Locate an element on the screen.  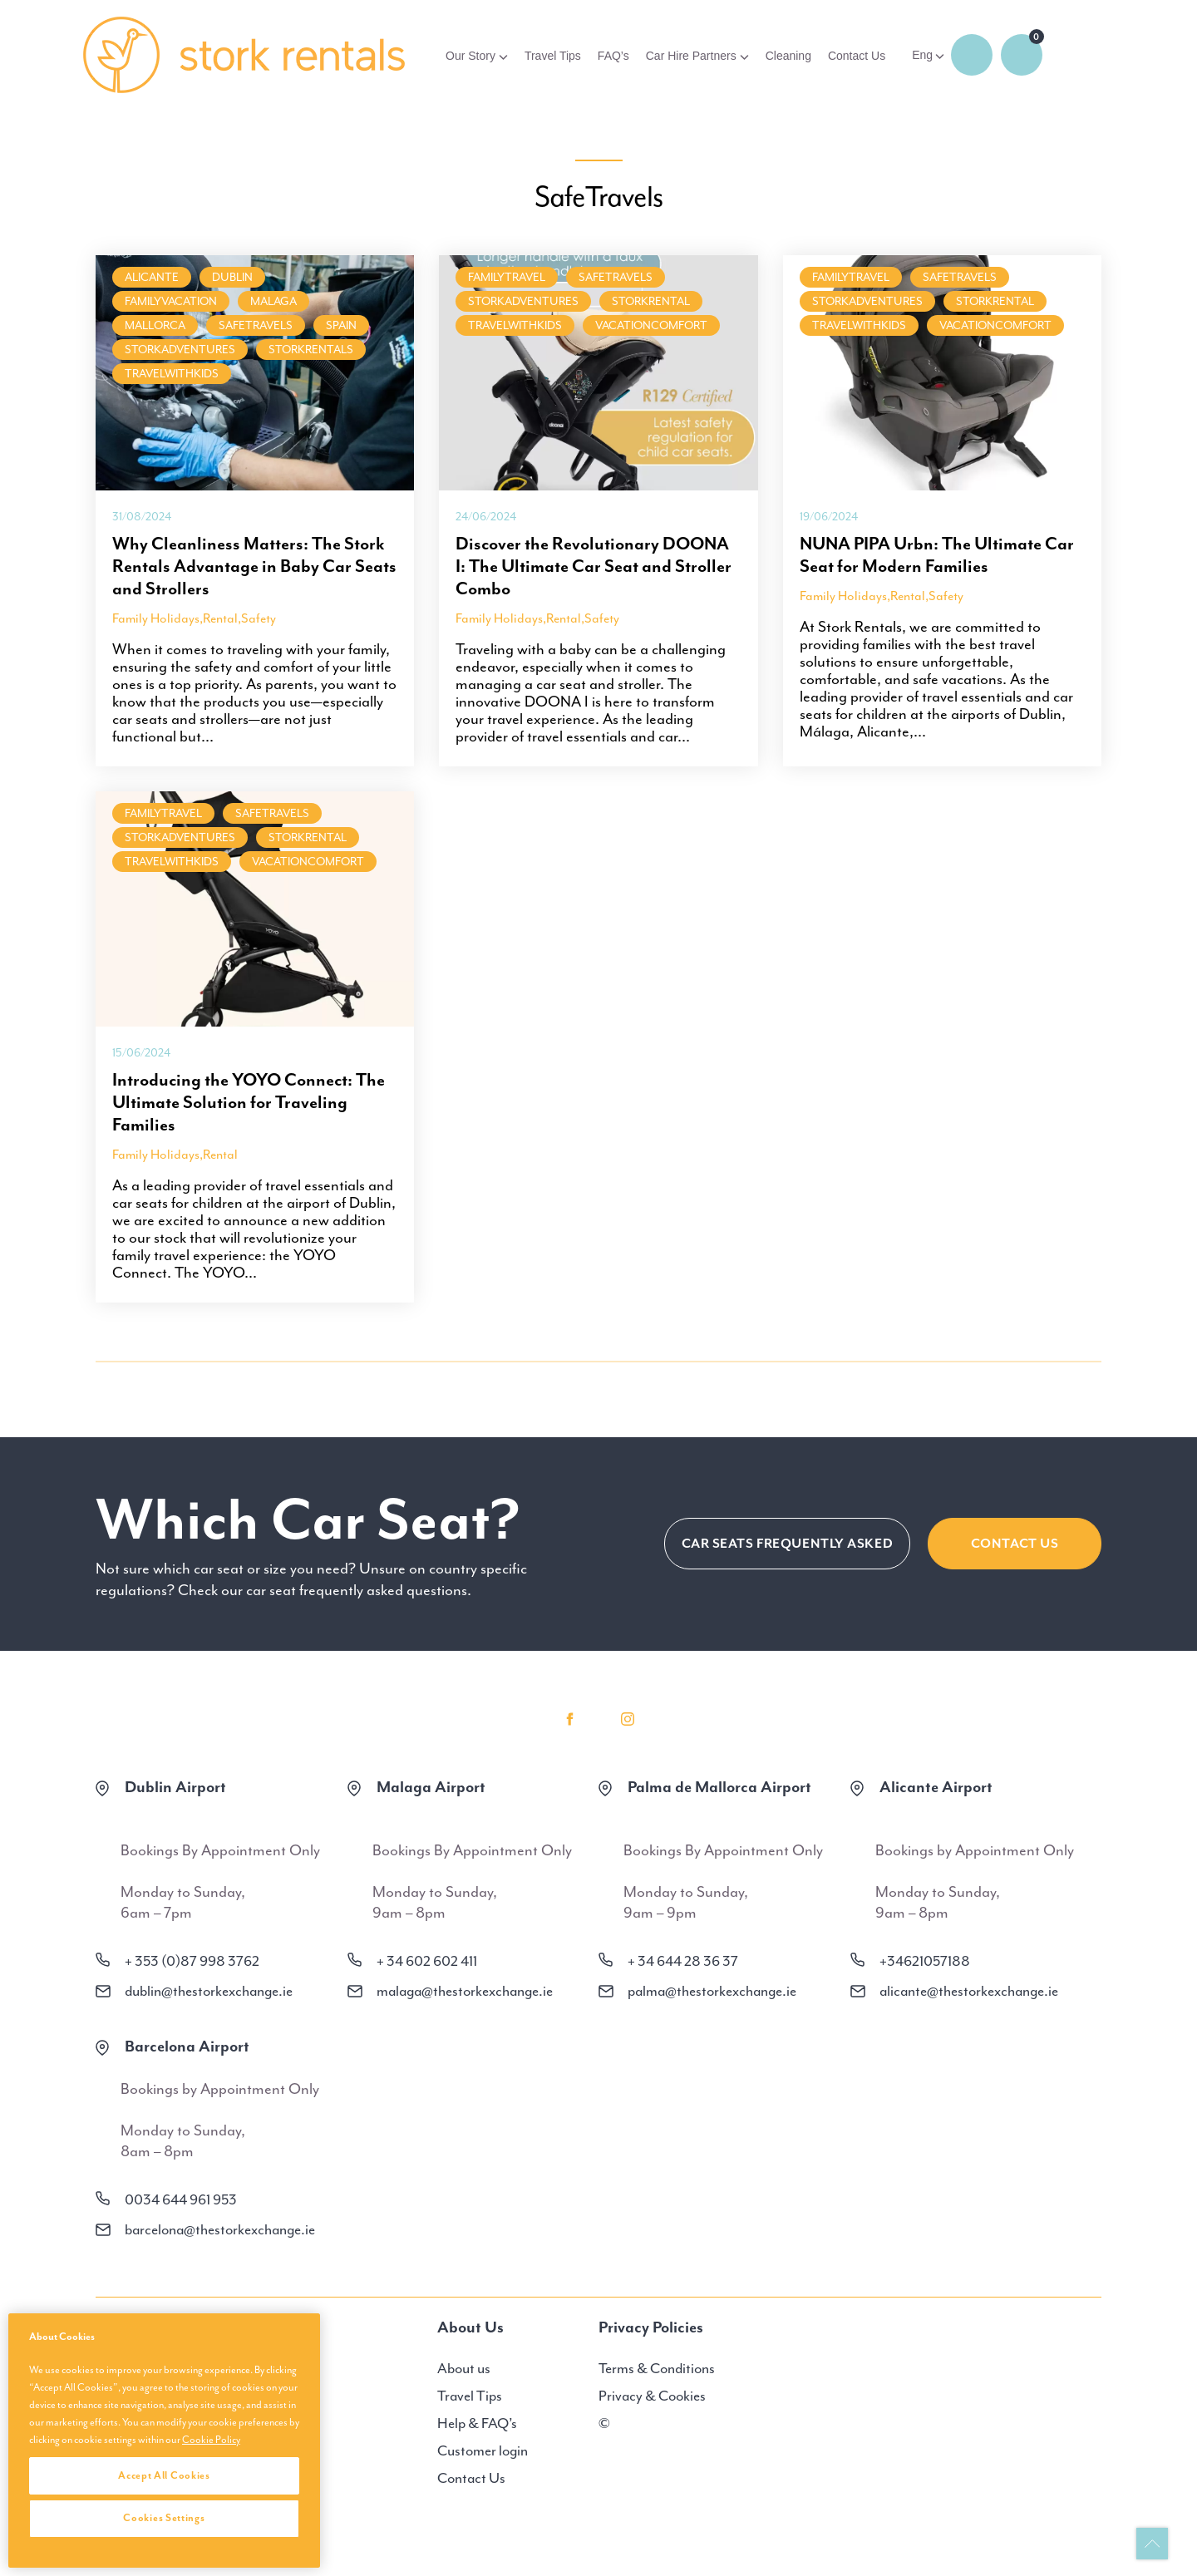
Cookies Settings is located at coordinates (163, 2517).